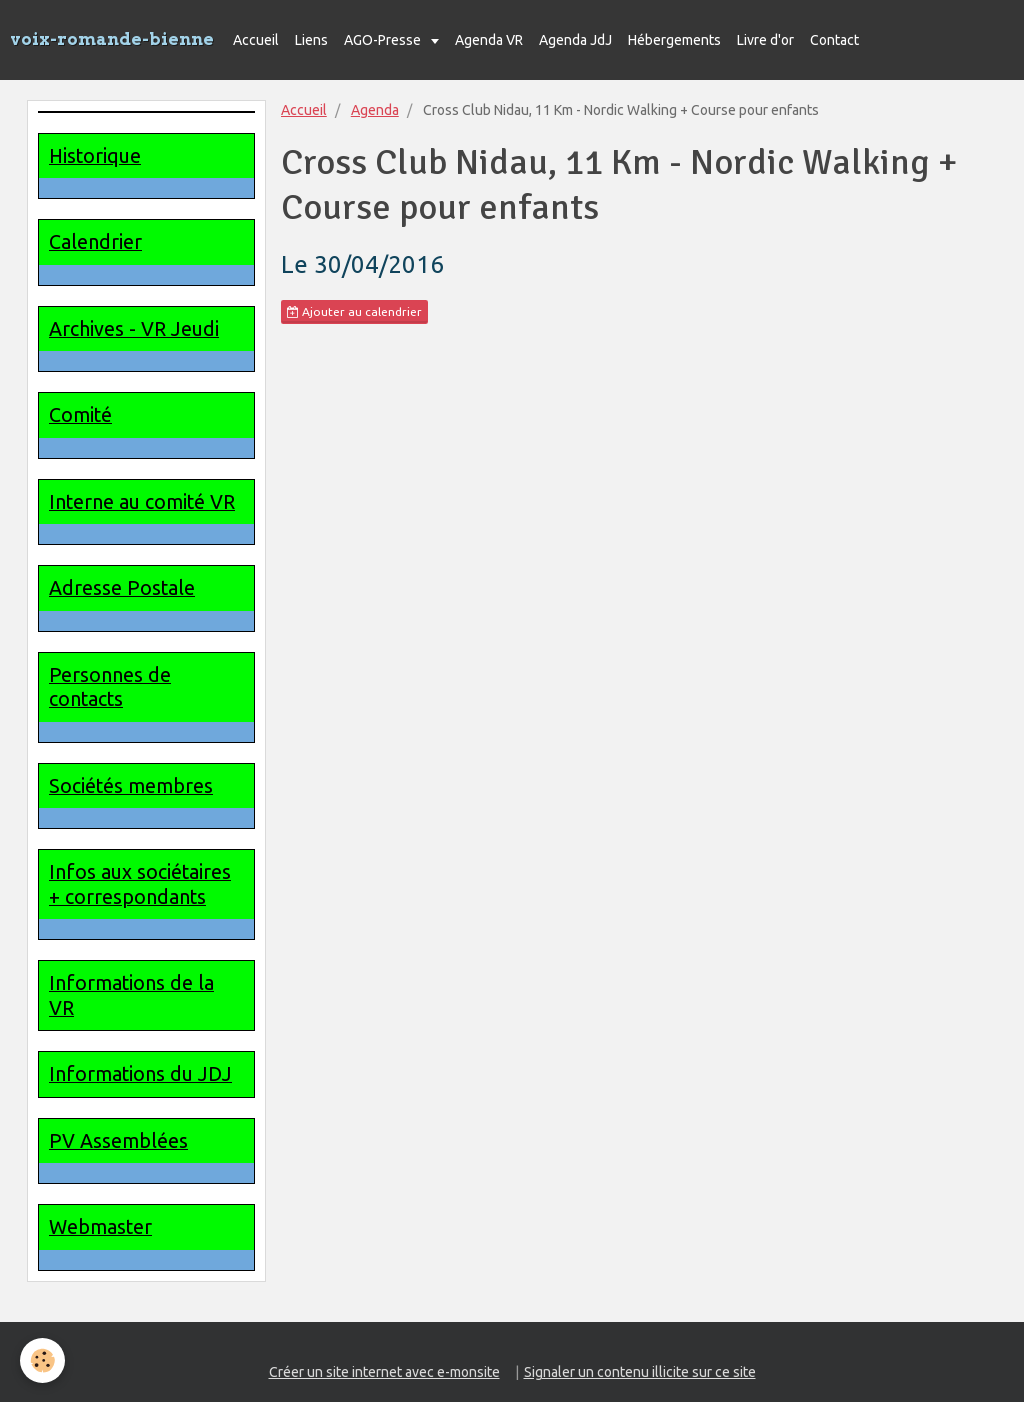 This screenshot has width=1024, height=1402. What do you see at coordinates (765, 40) in the screenshot?
I see `Livre d'or` at bounding box center [765, 40].